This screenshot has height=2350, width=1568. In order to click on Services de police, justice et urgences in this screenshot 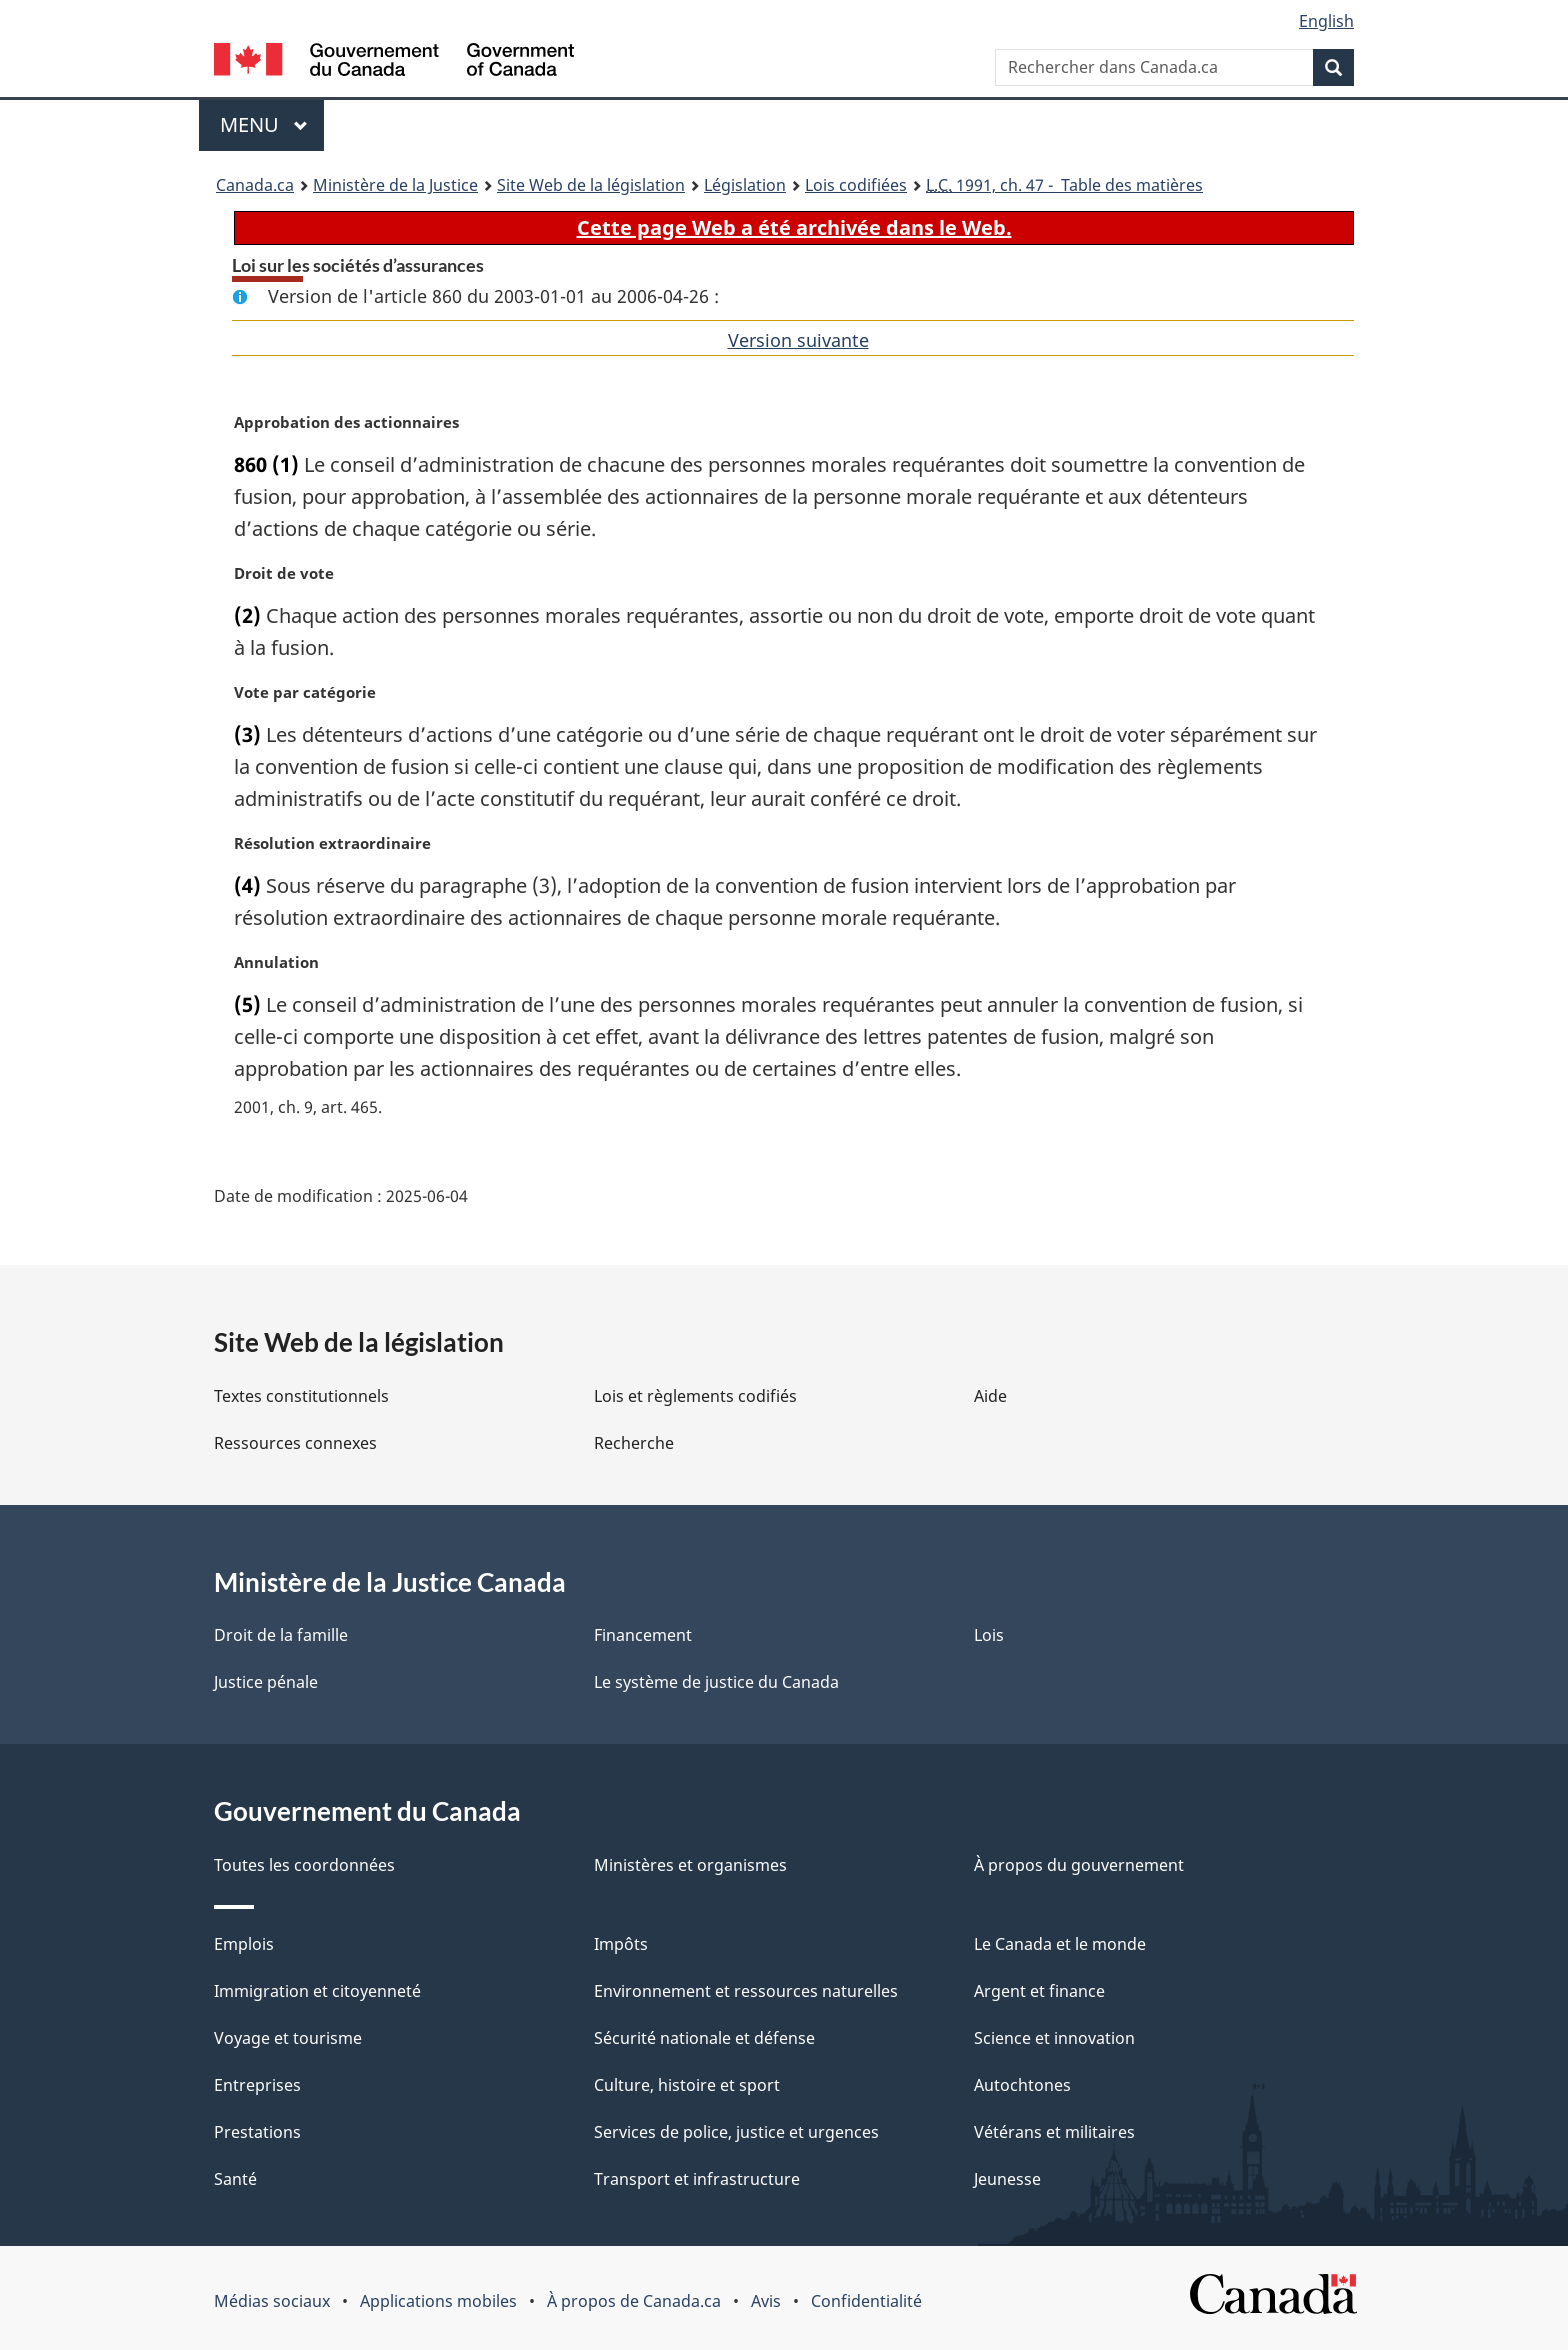, I will do `click(736, 2132)`.